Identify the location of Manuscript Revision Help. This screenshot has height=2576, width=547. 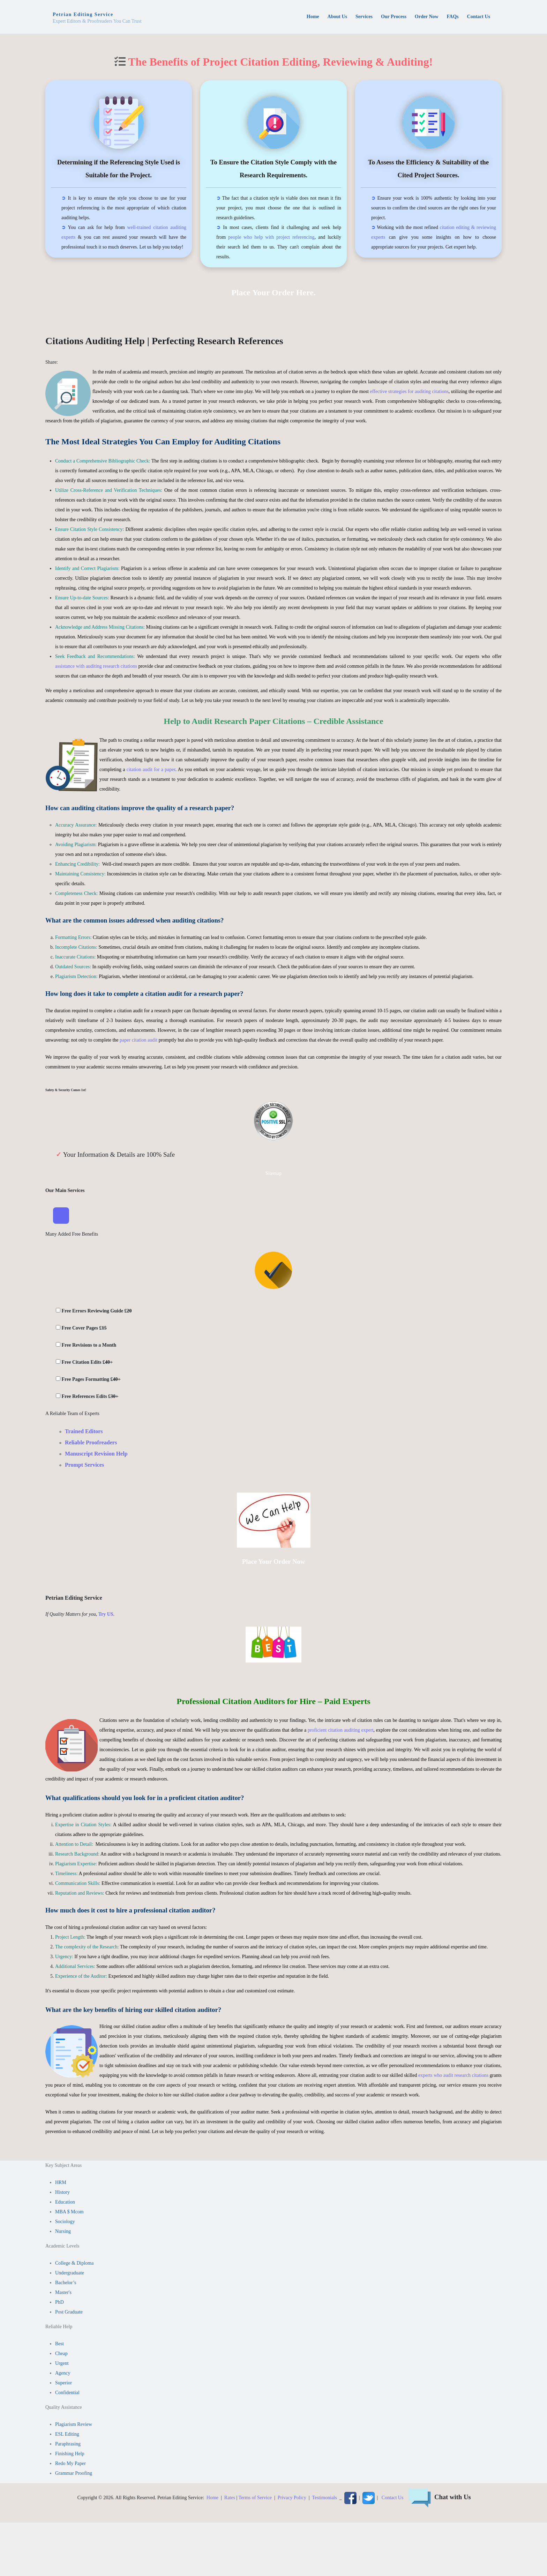
(96, 1454).